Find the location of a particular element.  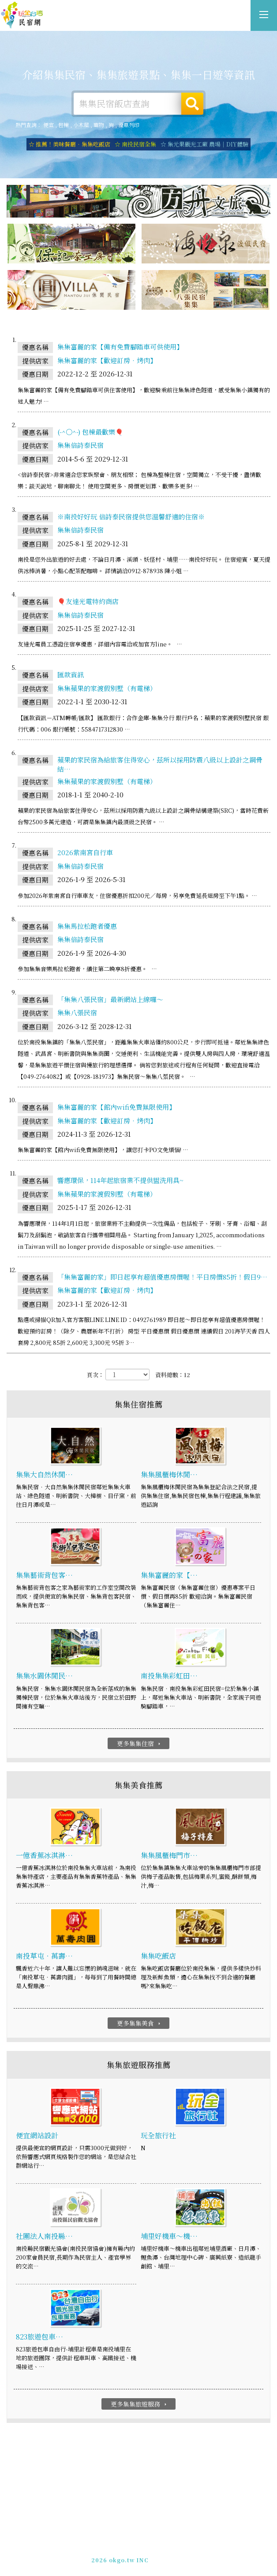

集集蘋果的家渡假別墅（有電梯） is located at coordinates (107, 689).